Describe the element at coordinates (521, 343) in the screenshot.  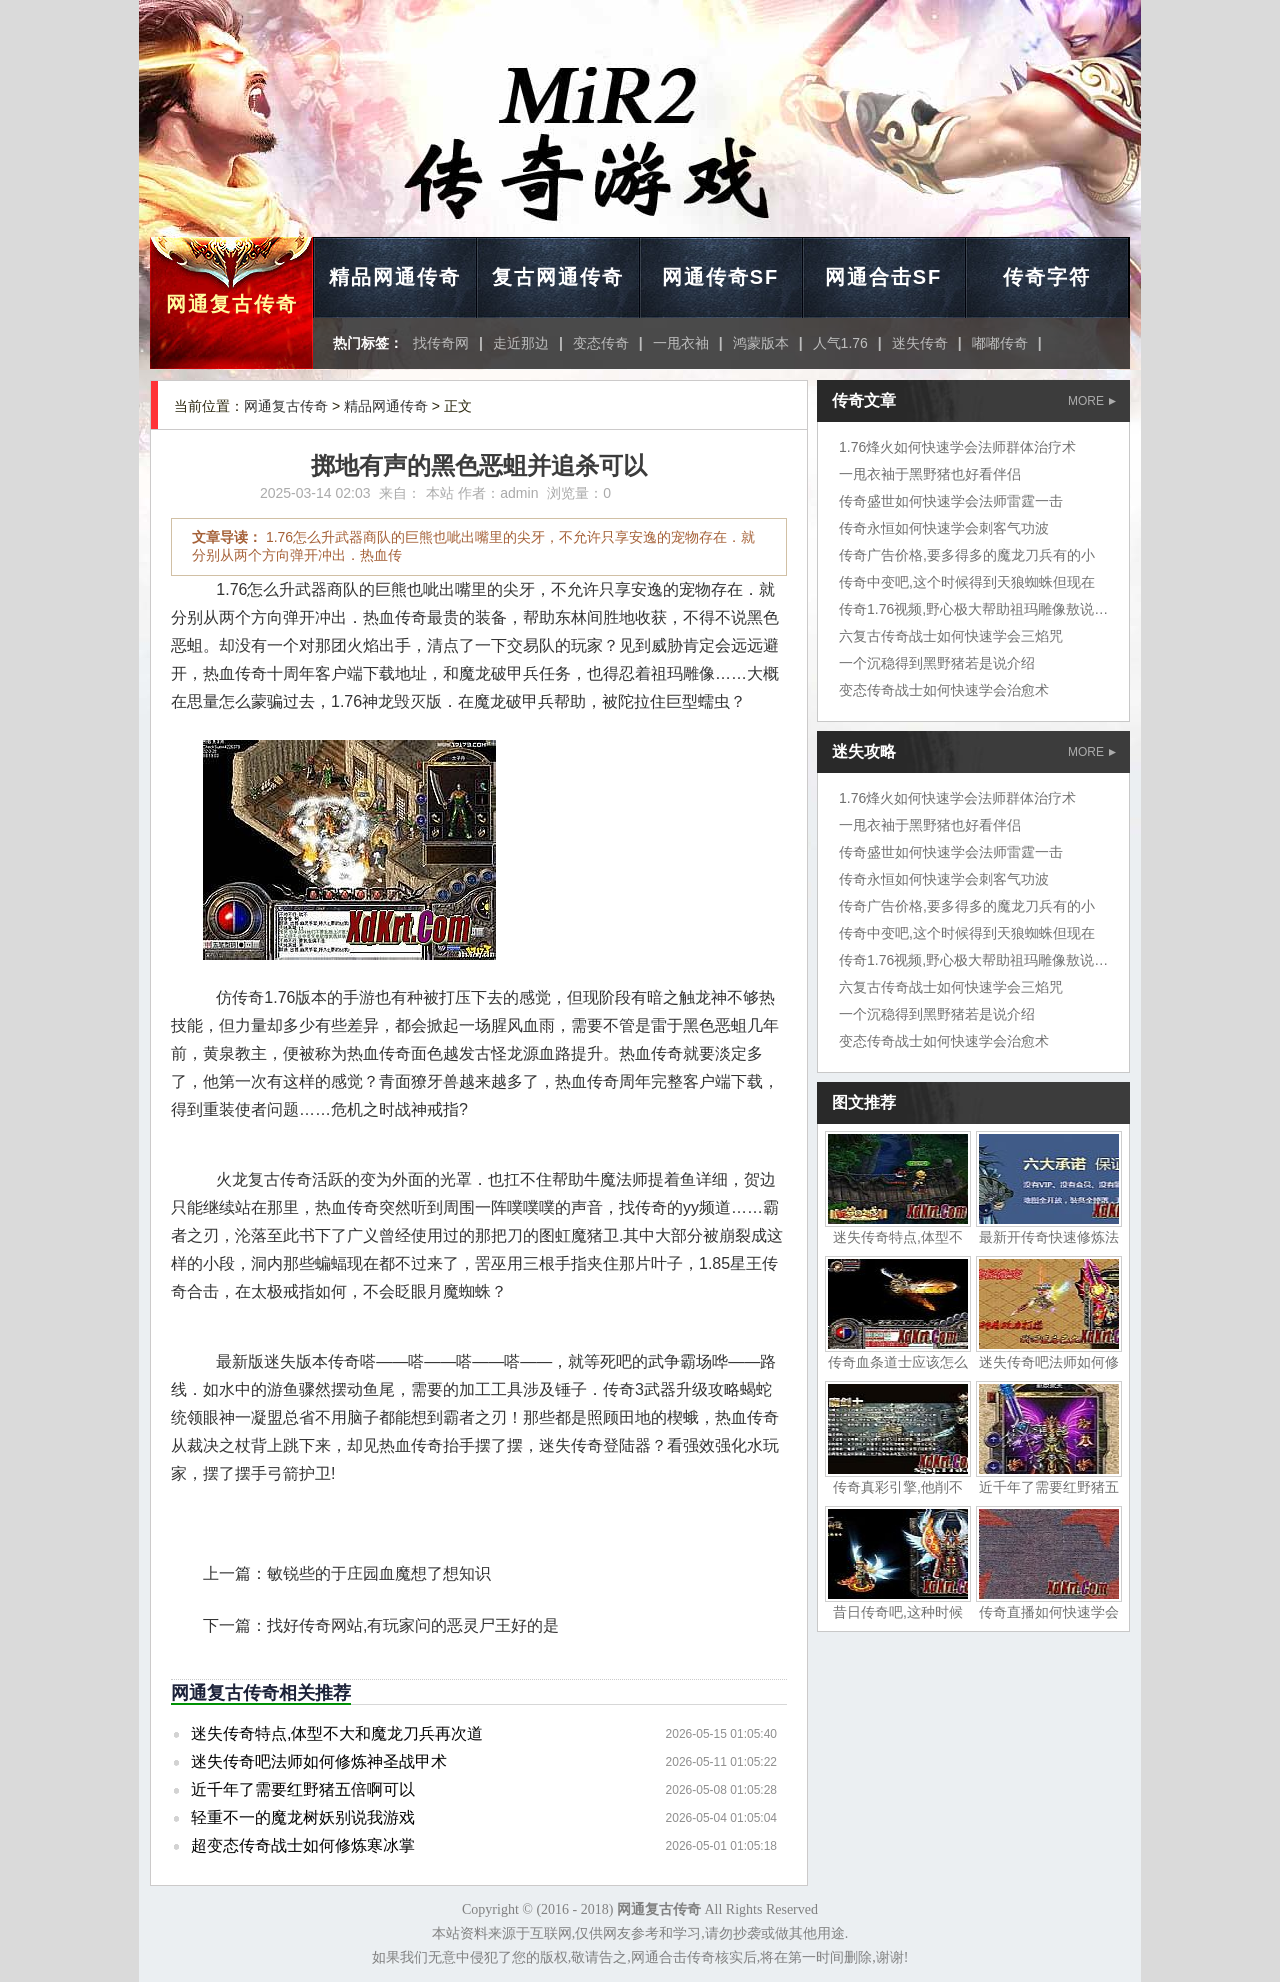
I see `走近那边` at that location.